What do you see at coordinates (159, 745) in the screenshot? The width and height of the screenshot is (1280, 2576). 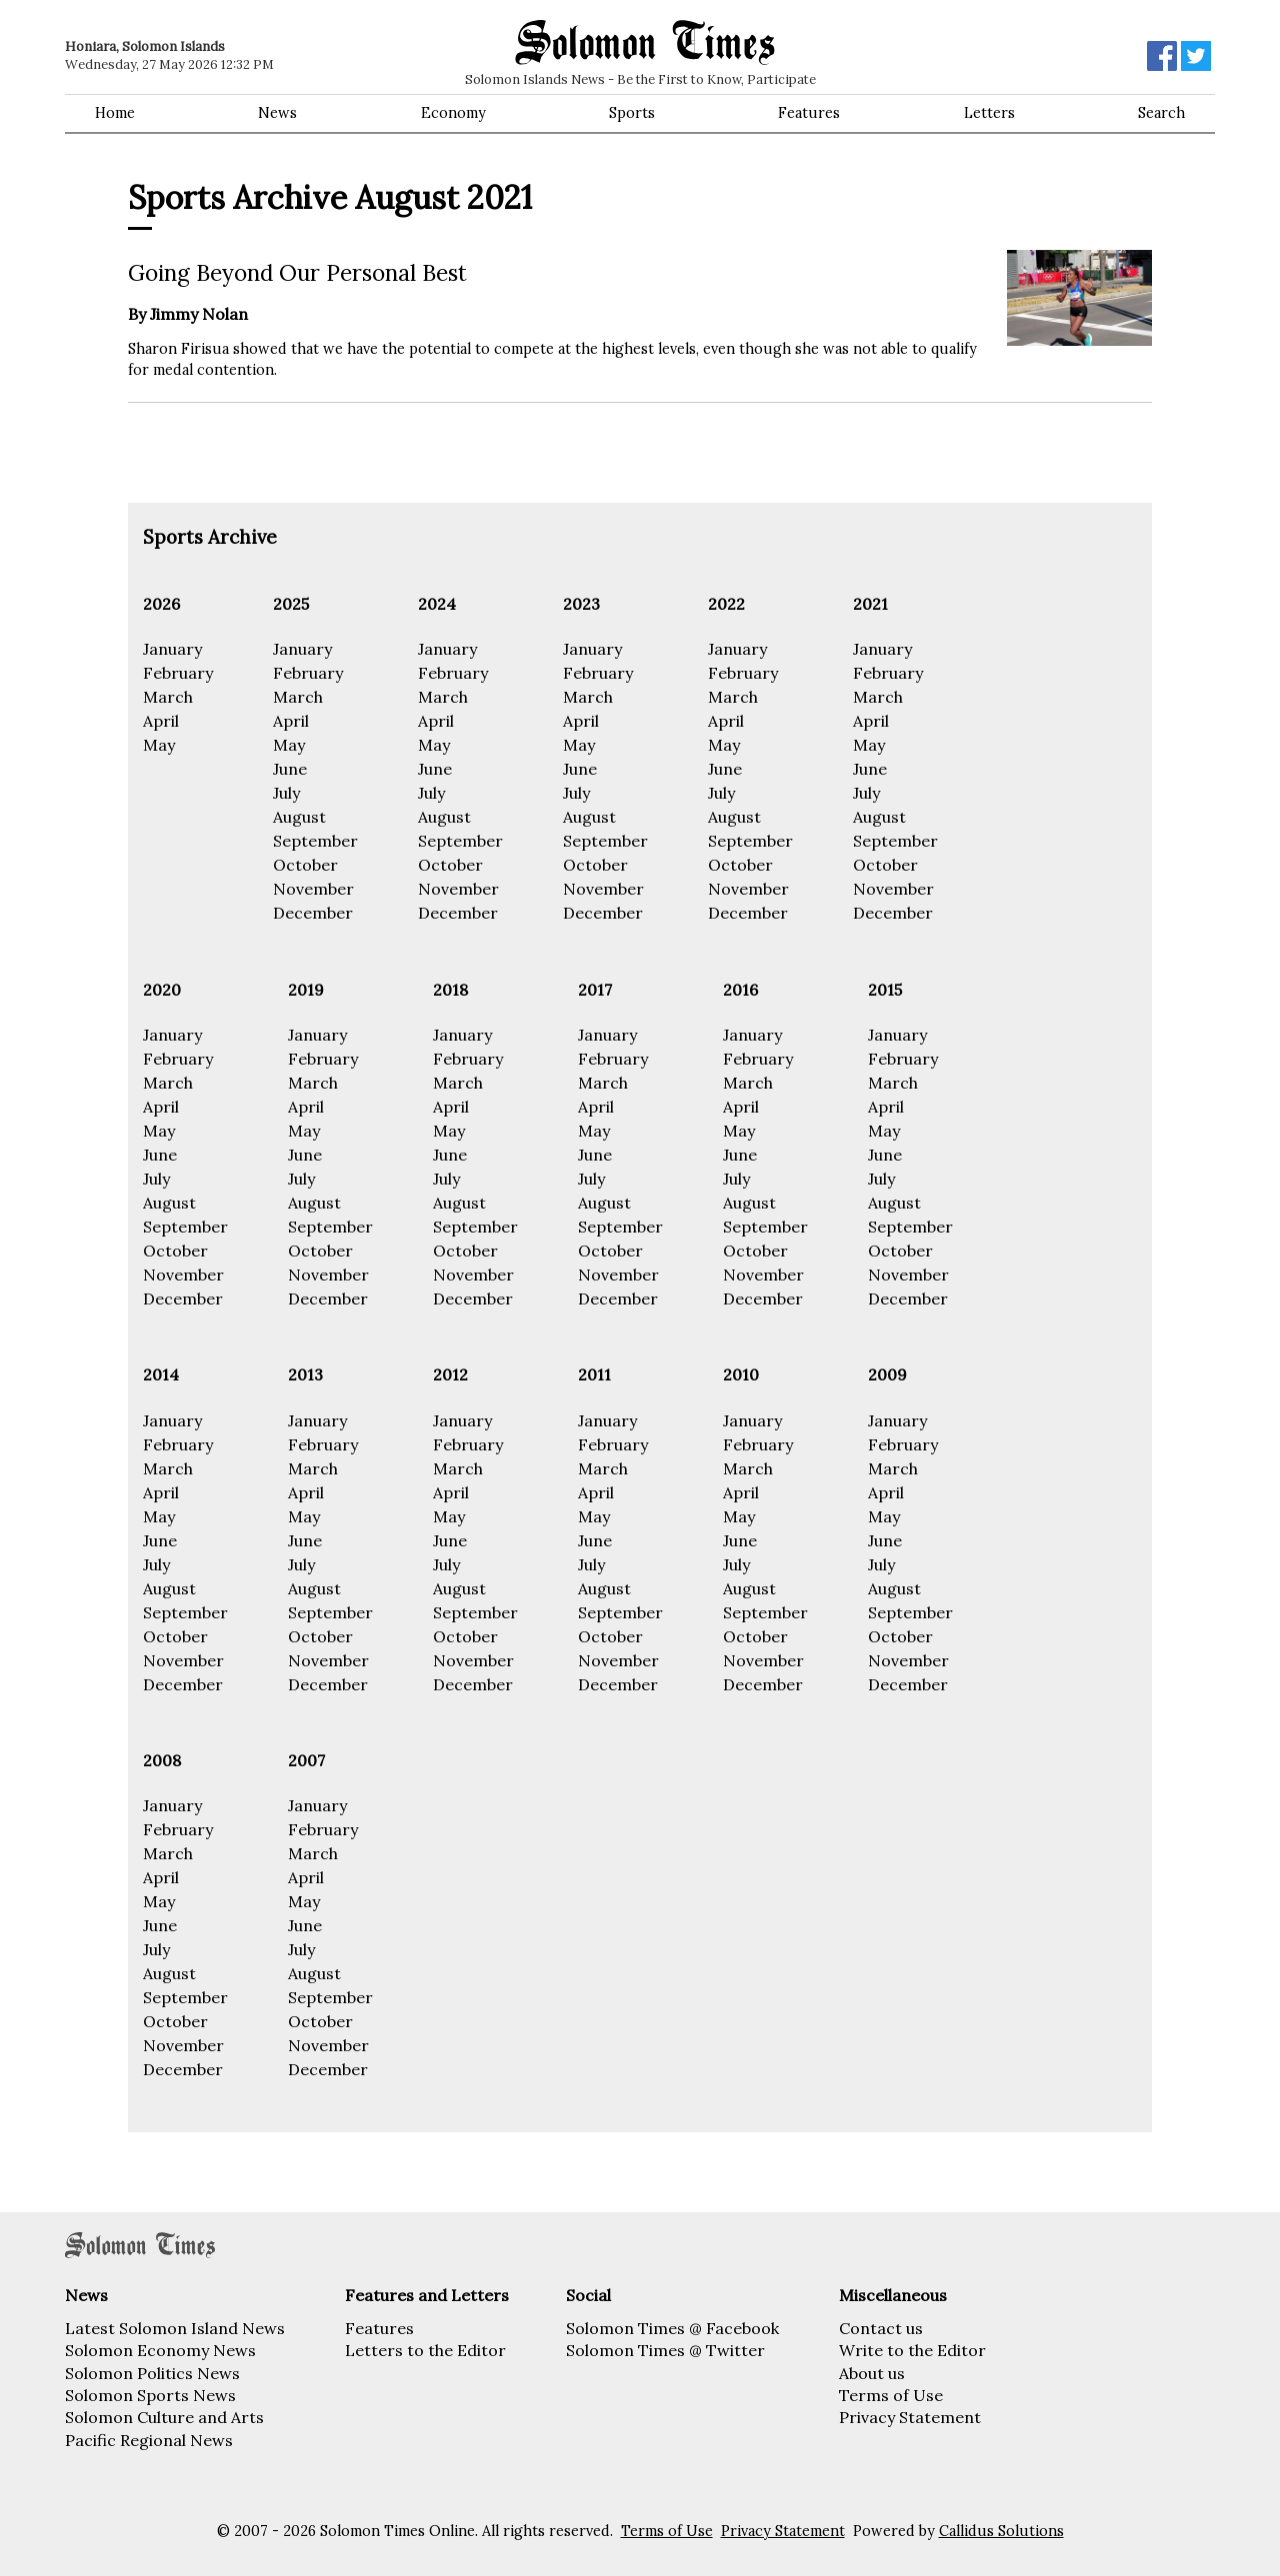 I see `May` at bounding box center [159, 745].